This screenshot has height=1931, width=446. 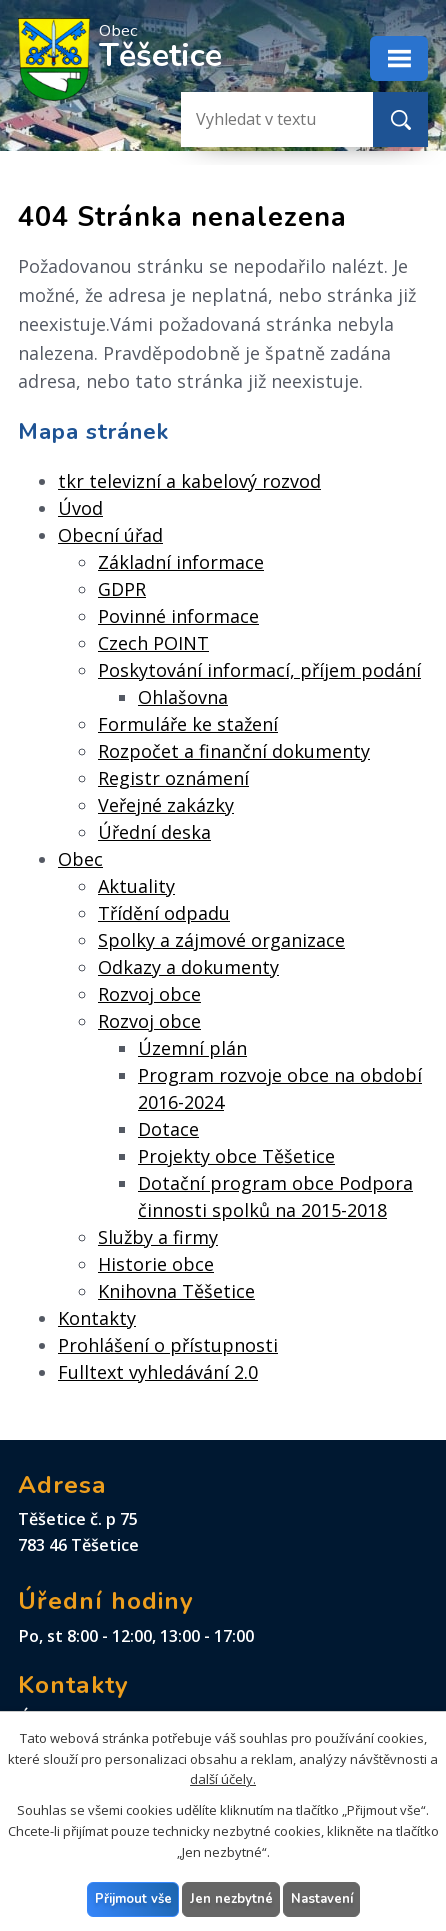 I want to click on Třídění odpadu, so click(x=164, y=913).